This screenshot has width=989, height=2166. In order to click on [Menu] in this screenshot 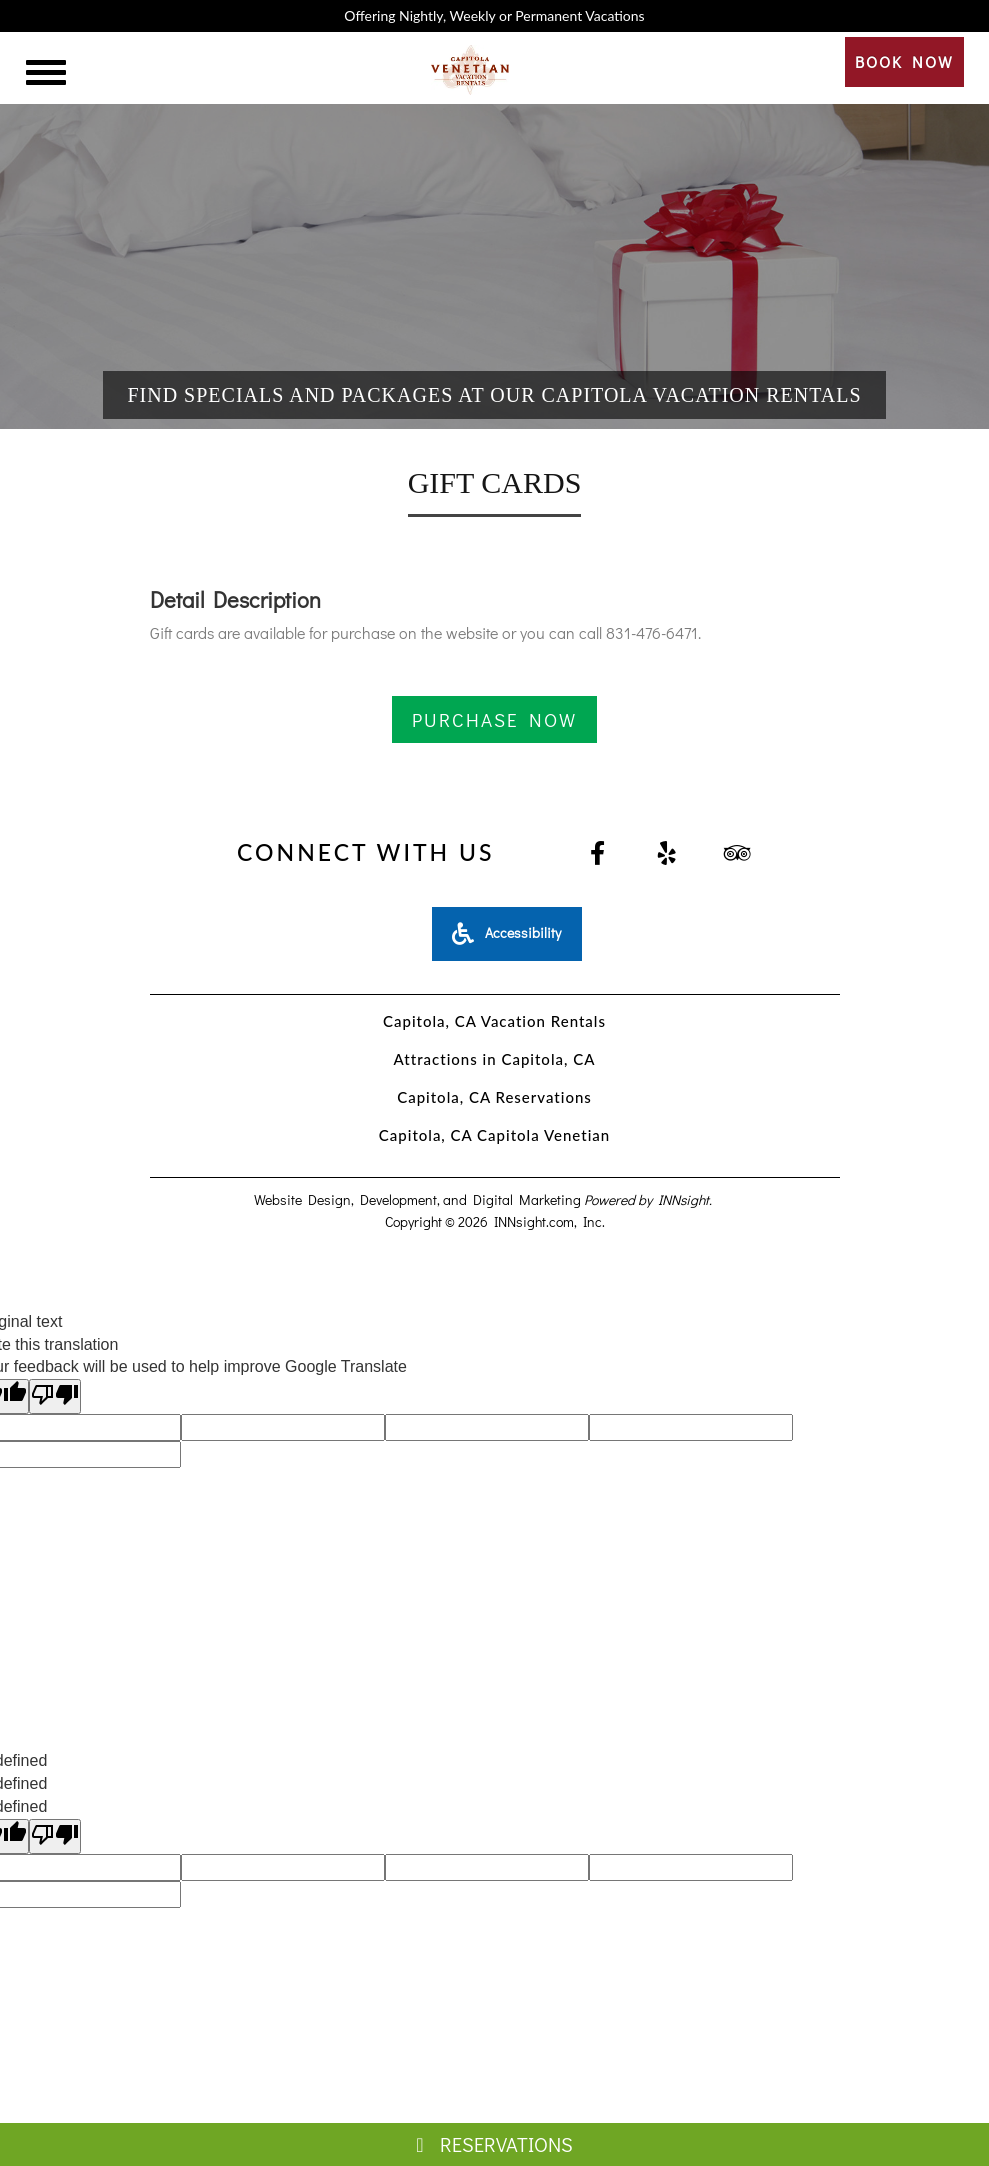, I will do `click(46, 75)`.